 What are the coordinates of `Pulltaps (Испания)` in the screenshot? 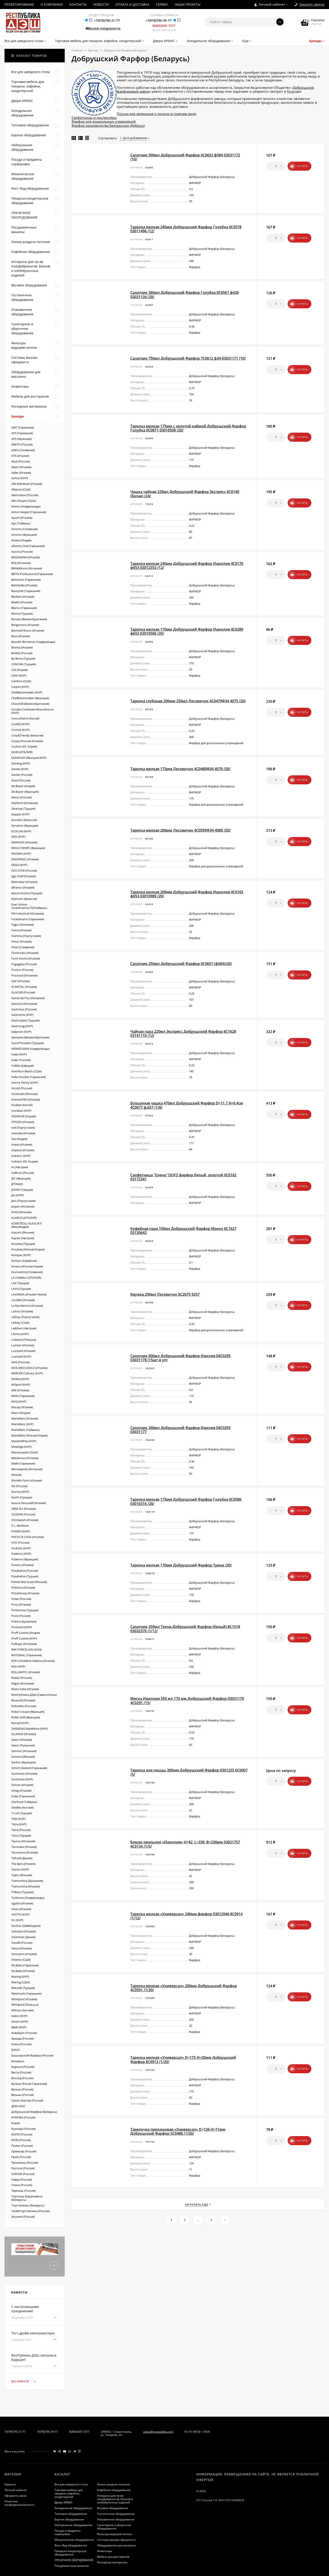 It's located at (24, 1644).